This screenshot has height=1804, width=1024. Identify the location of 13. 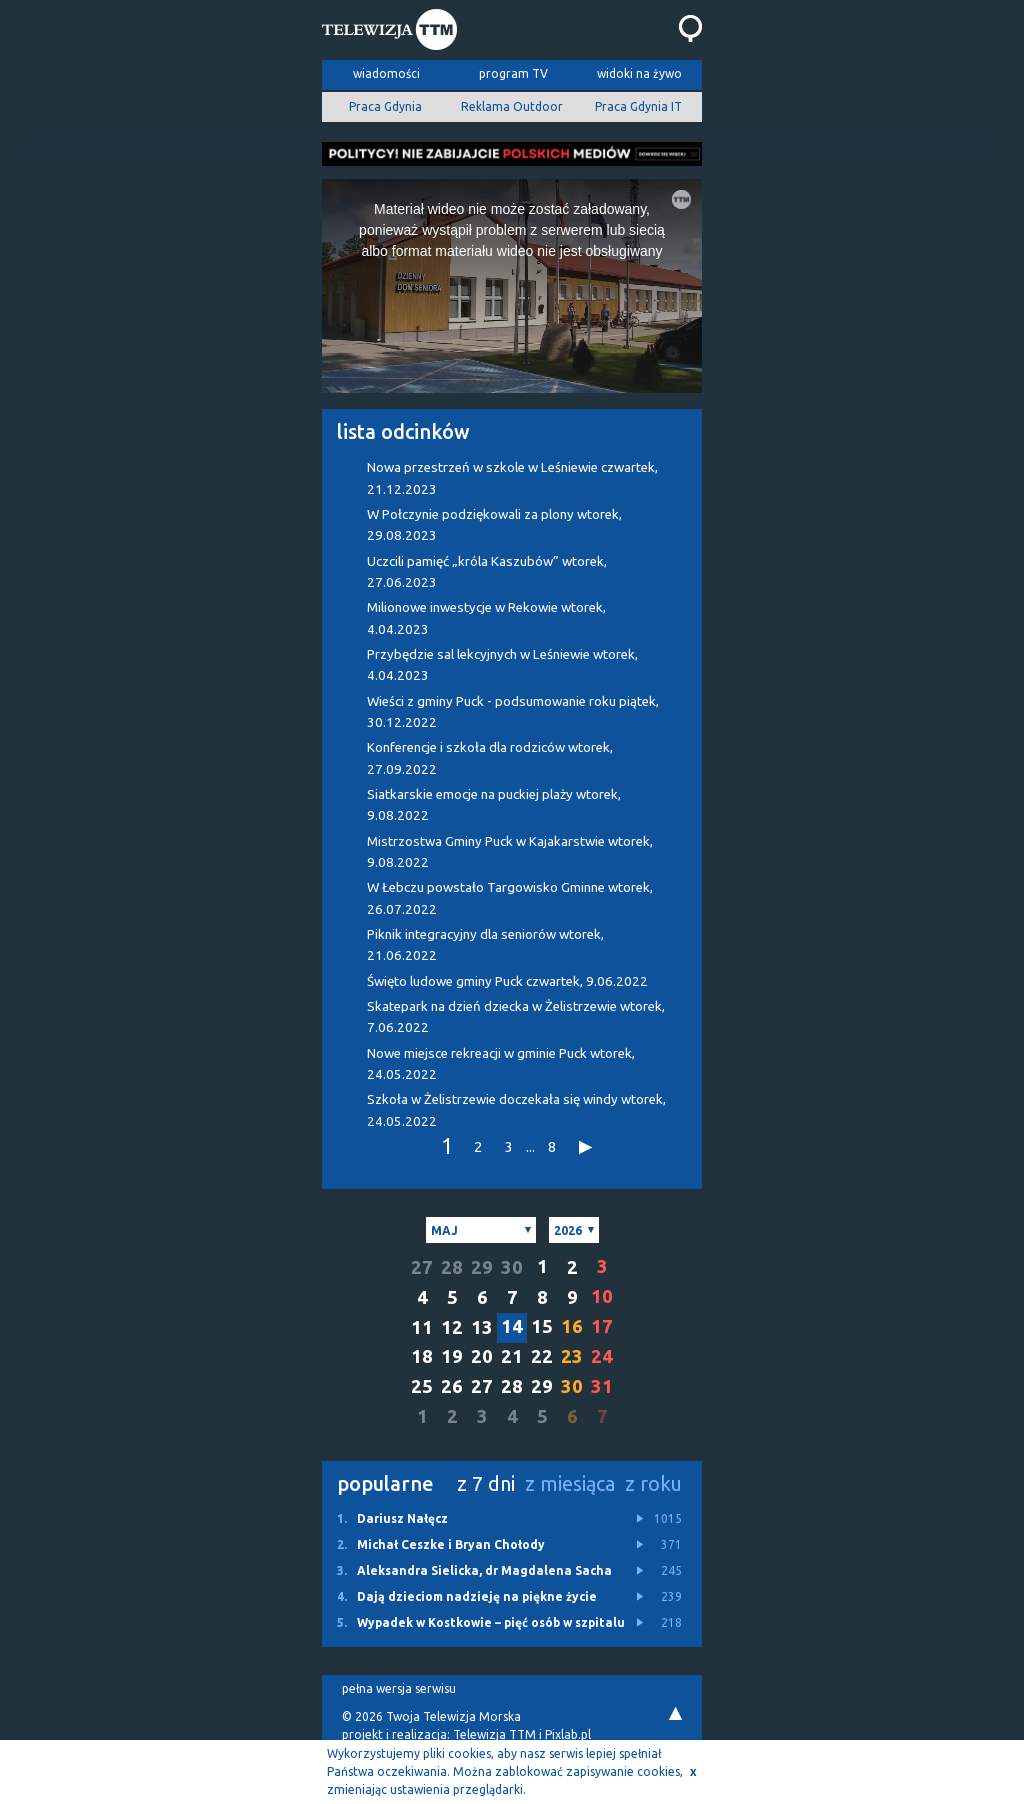
(482, 1327).